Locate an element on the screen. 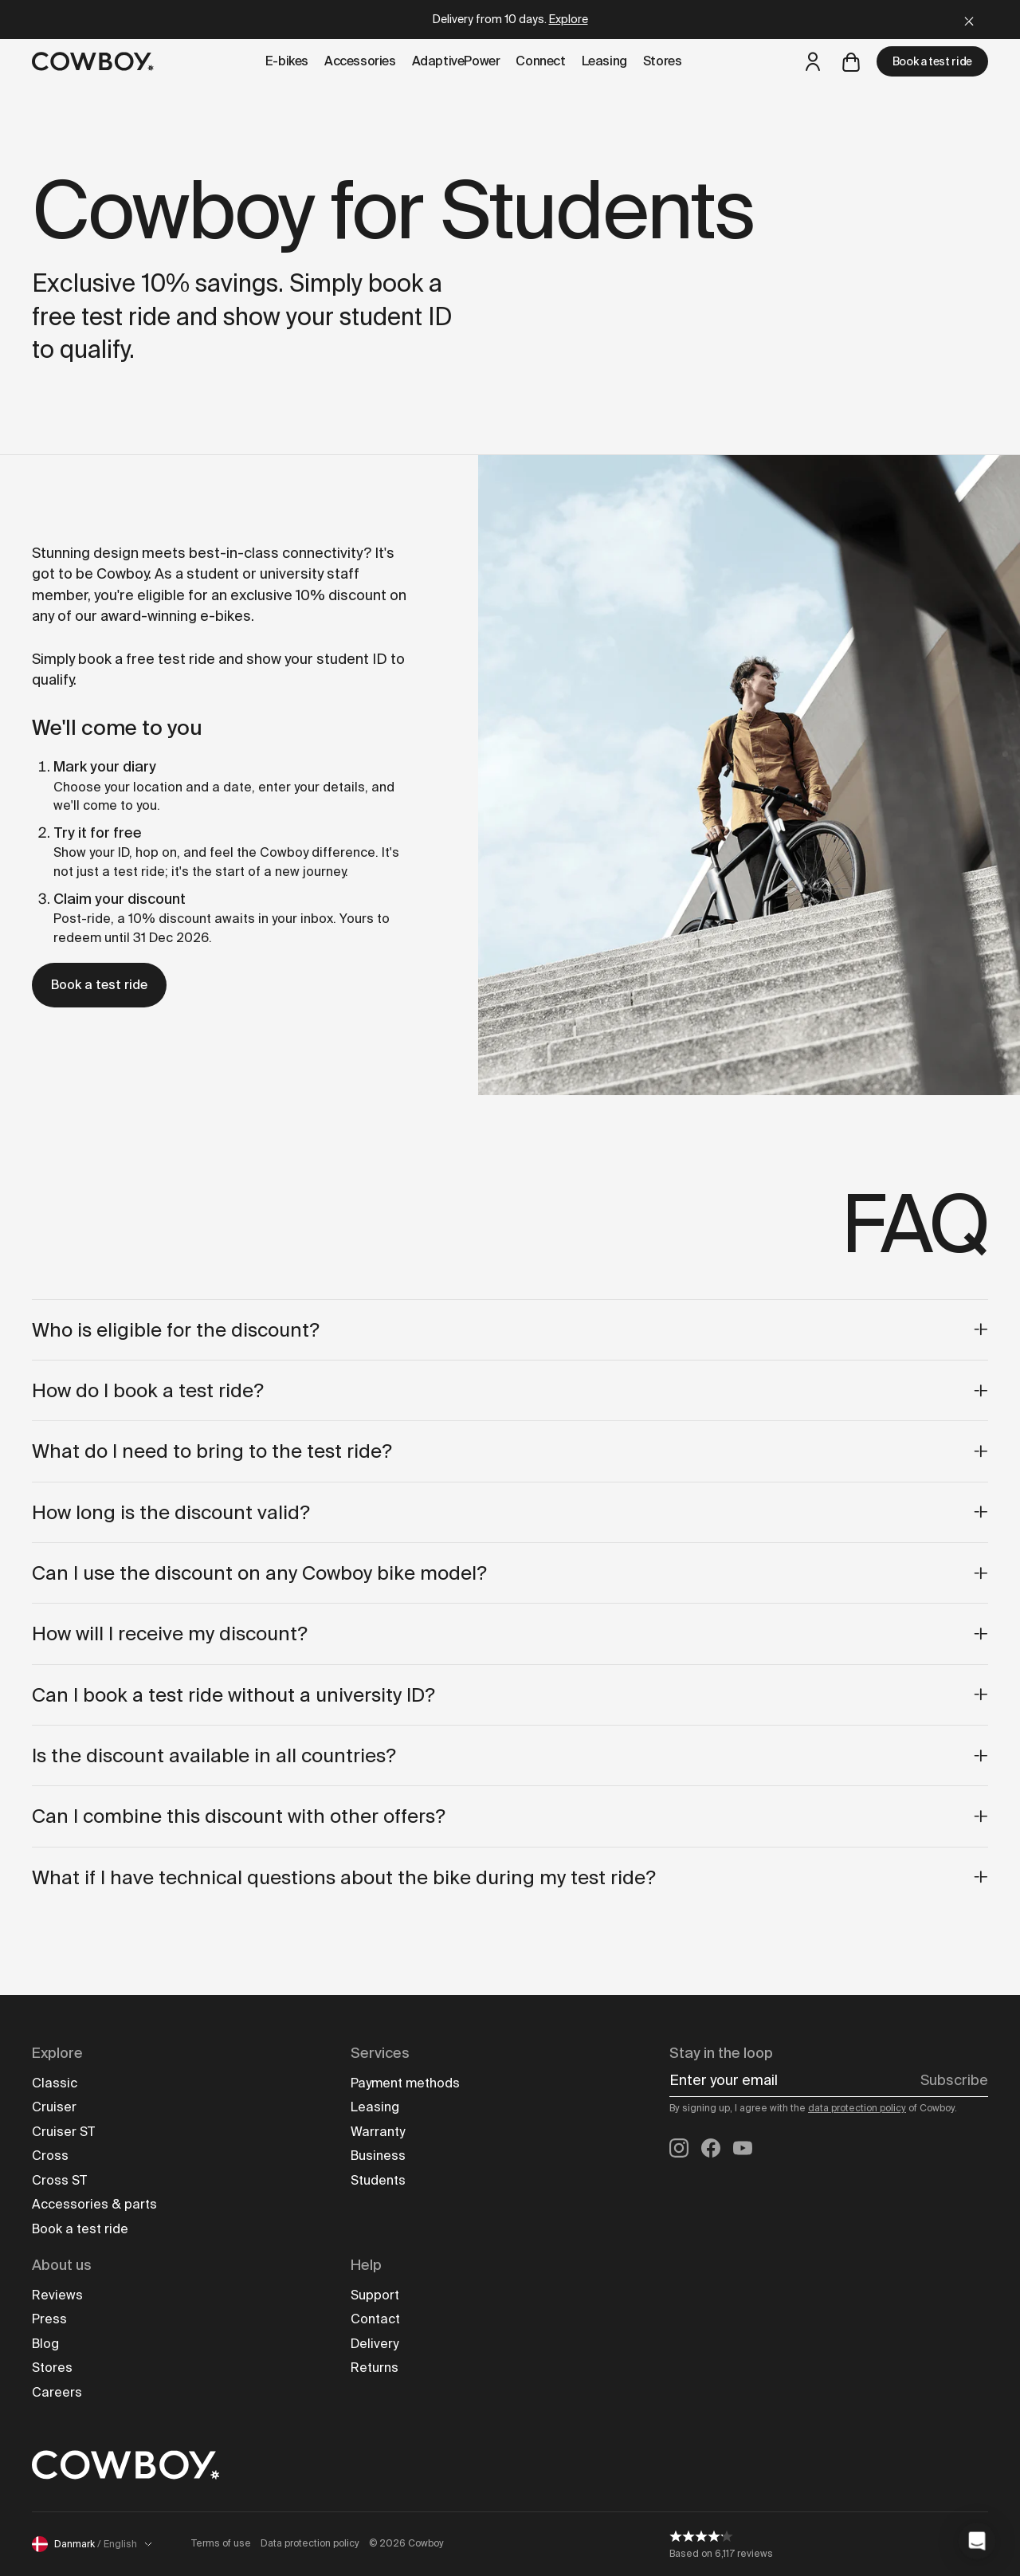 Image resolution: width=1020 pixels, height=2576 pixels. How long is the discount valid? is located at coordinates (510, 1512).